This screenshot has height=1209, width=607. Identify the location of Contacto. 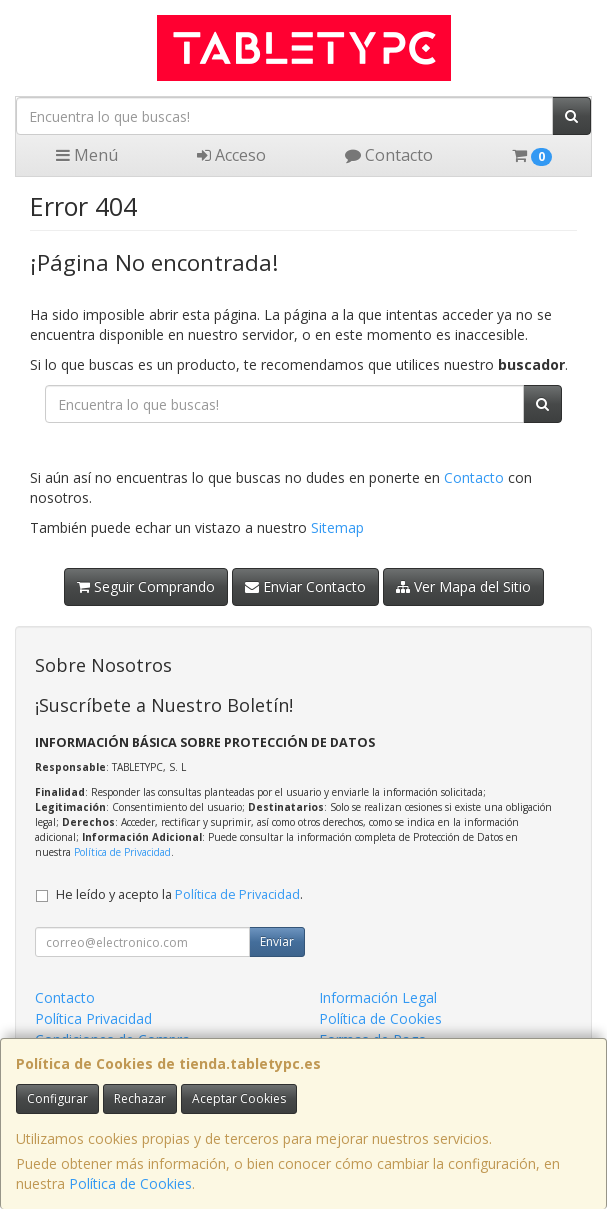
(389, 155).